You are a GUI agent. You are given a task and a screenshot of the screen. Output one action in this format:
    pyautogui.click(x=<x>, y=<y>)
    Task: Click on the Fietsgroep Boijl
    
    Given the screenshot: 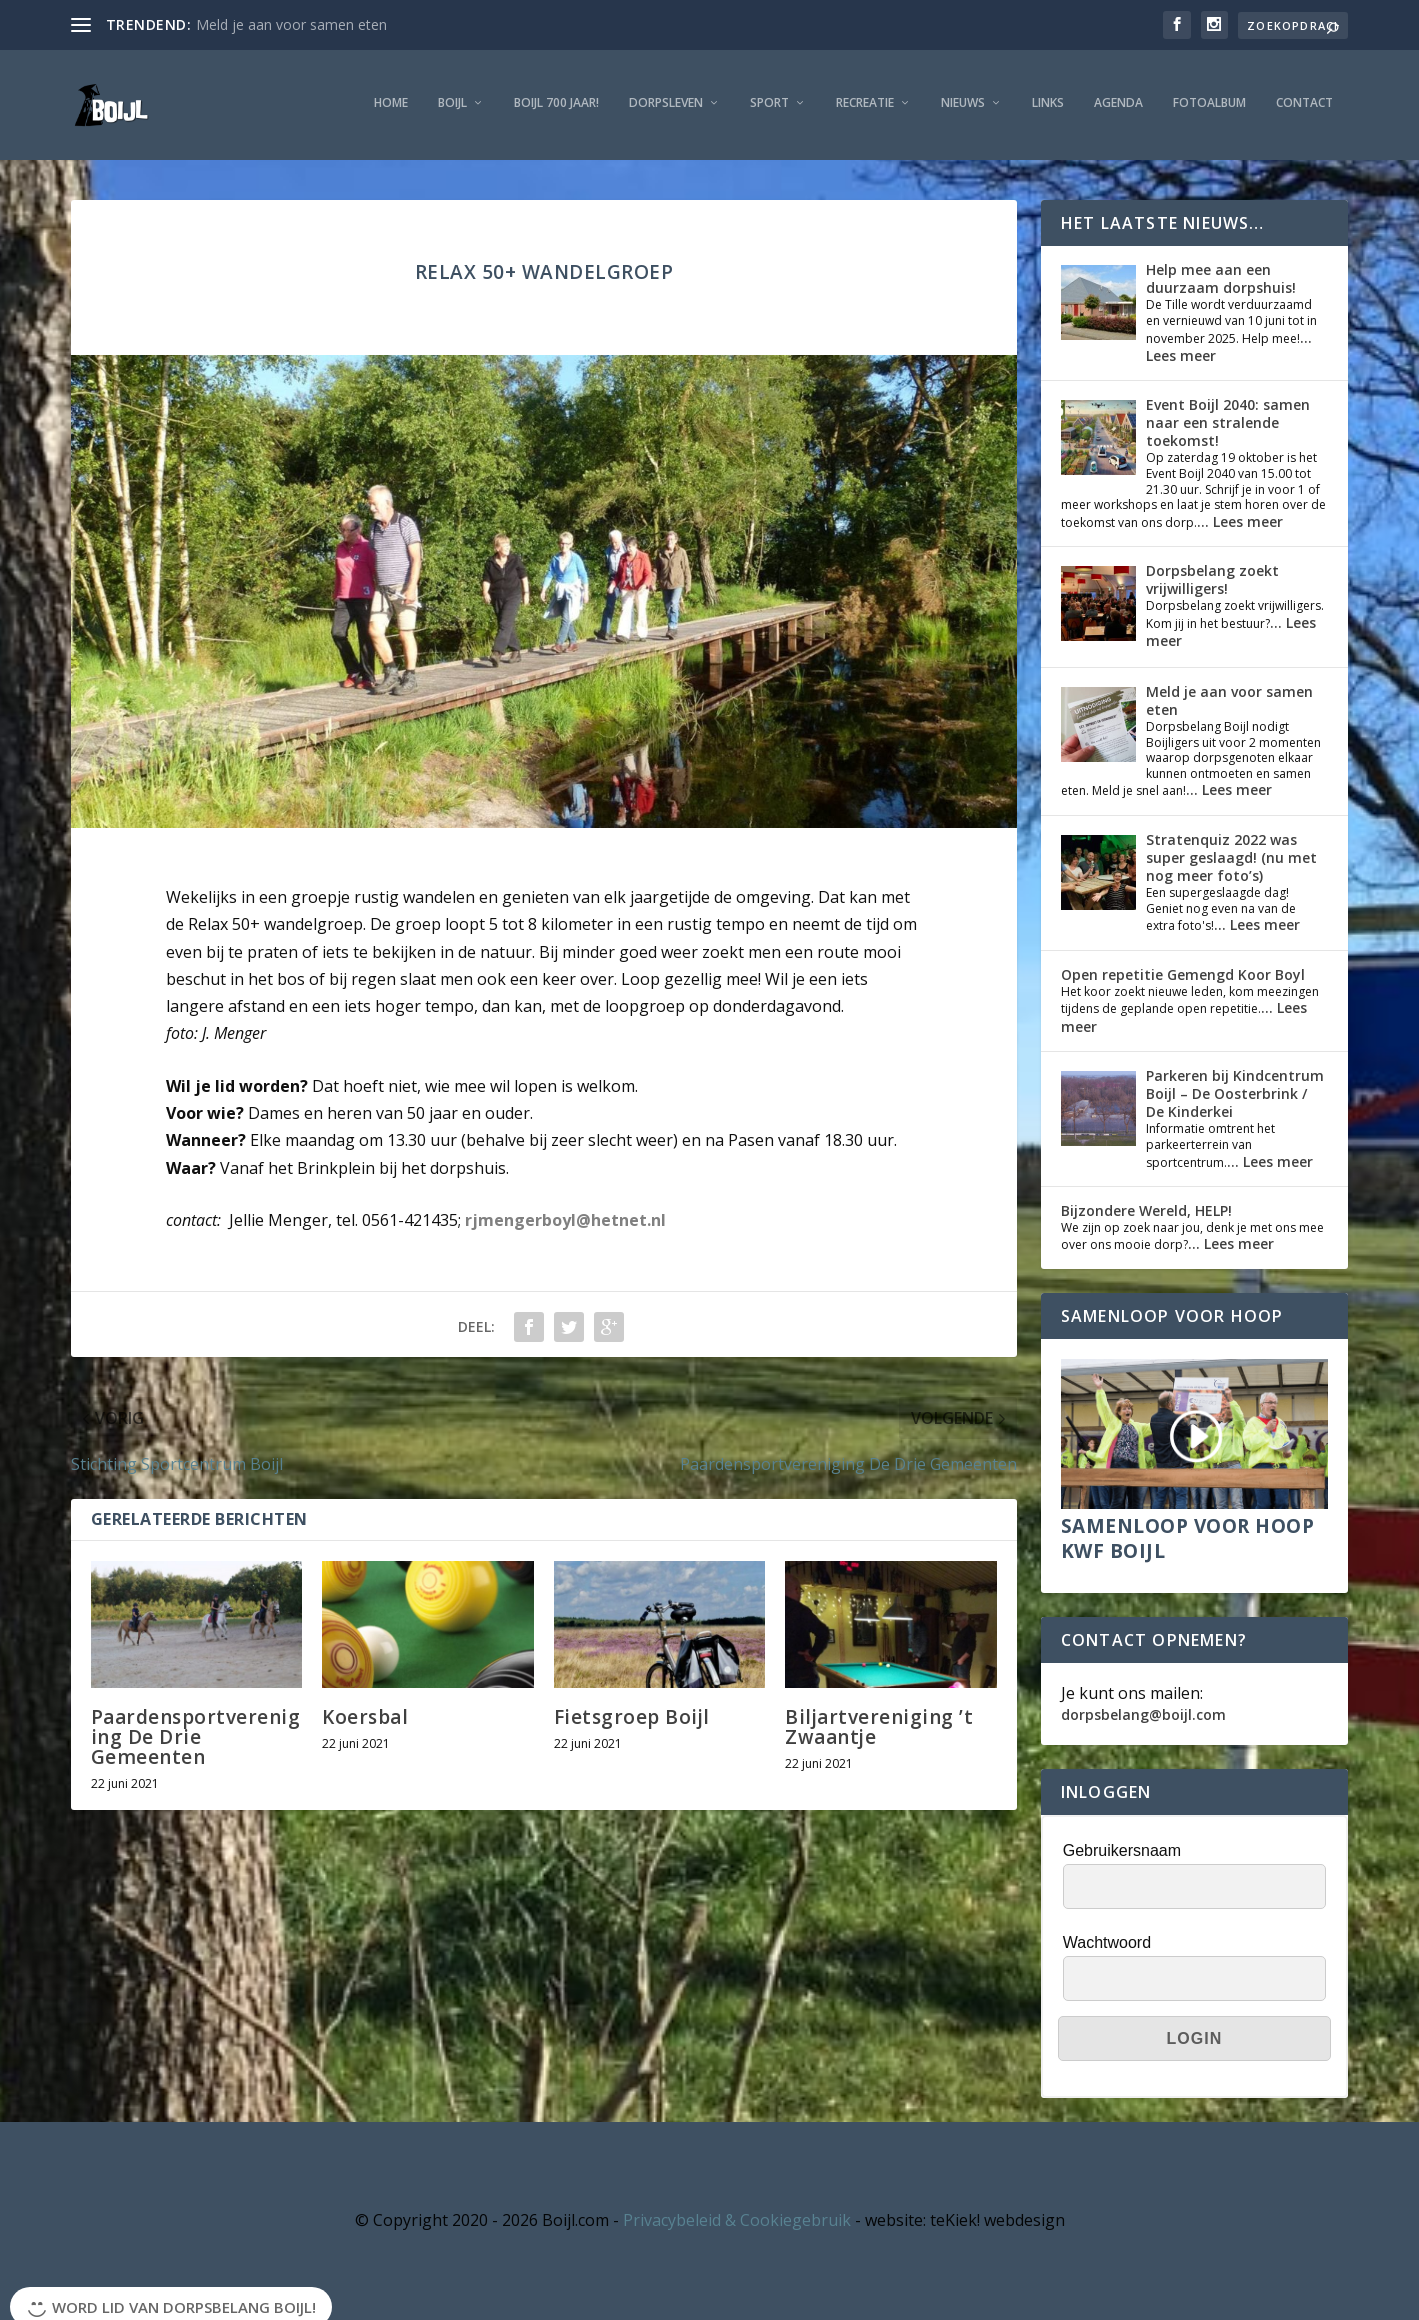 What is the action you would take?
    pyautogui.click(x=632, y=1717)
    